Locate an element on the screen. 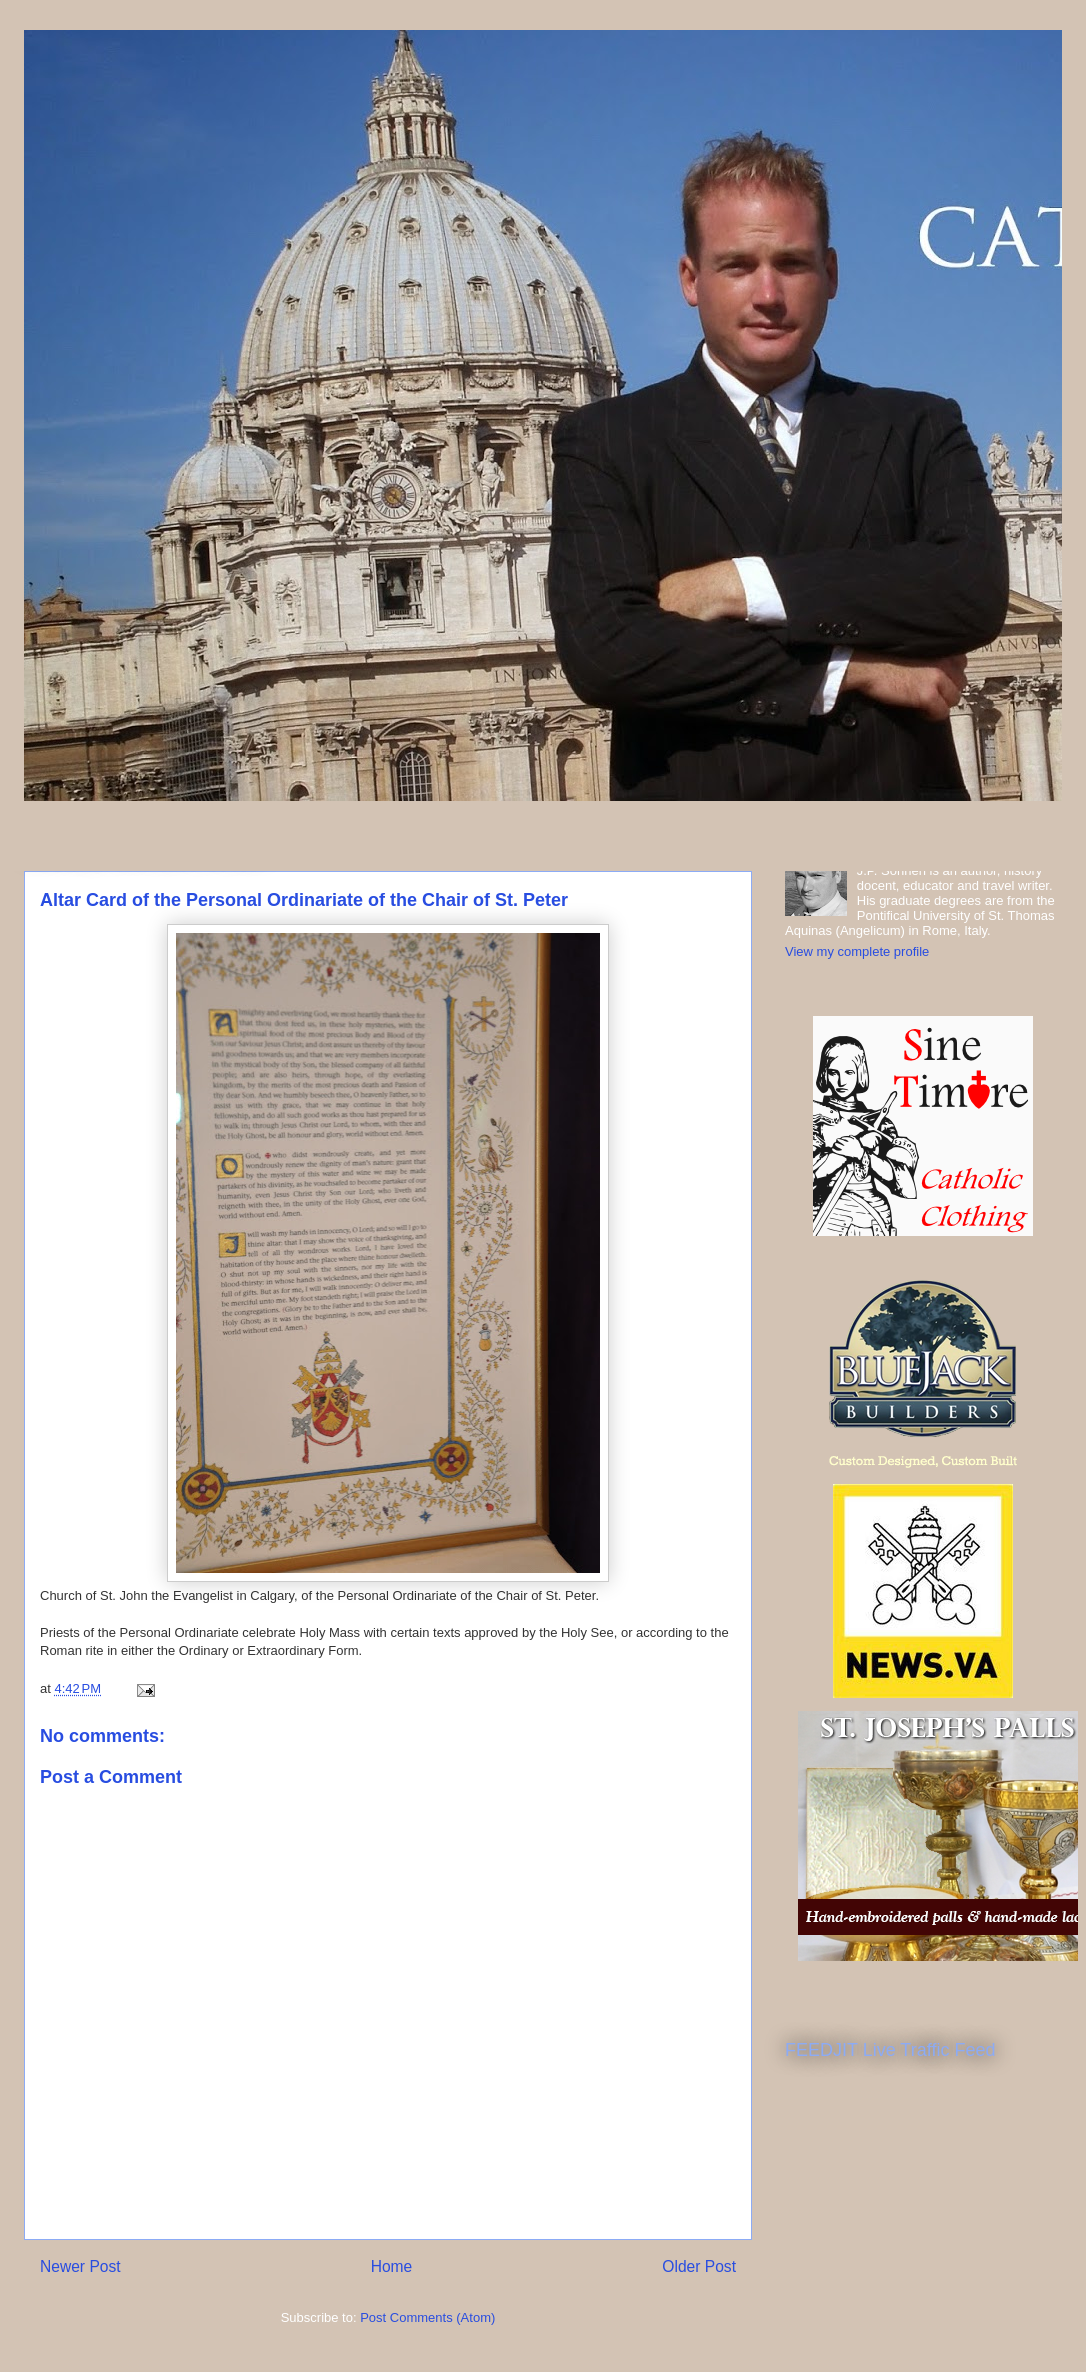  View my complete profile is located at coordinates (857, 951).